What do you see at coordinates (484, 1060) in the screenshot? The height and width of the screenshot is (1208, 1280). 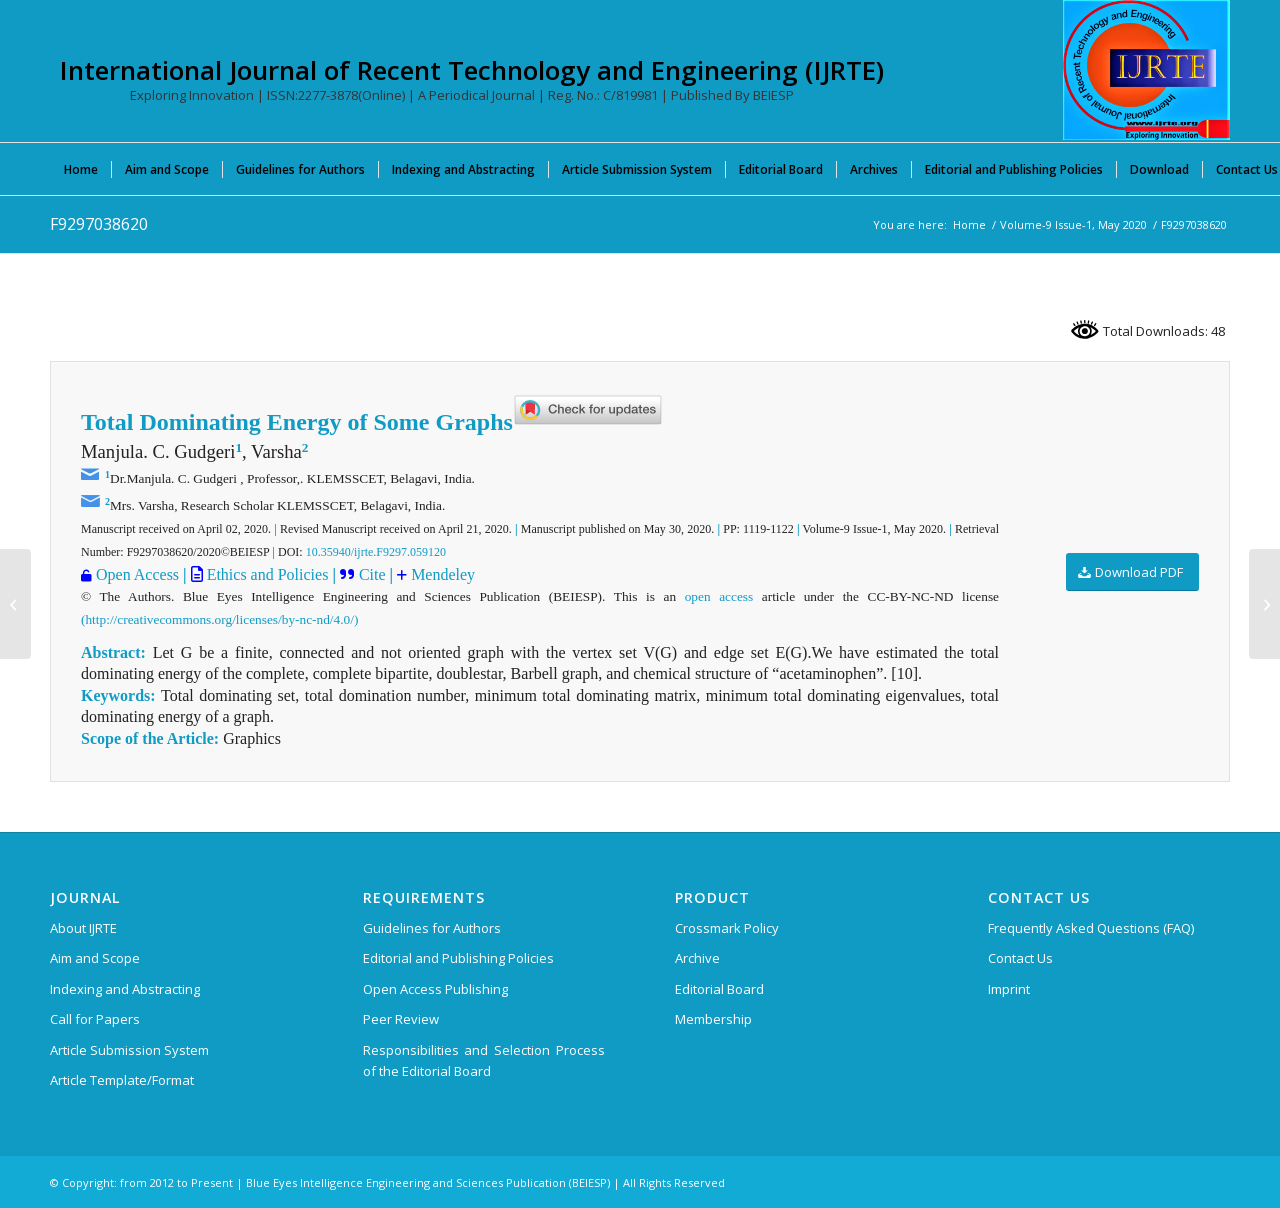 I see `Responsibilities and Selection Process of the Editorial Board` at bounding box center [484, 1060].